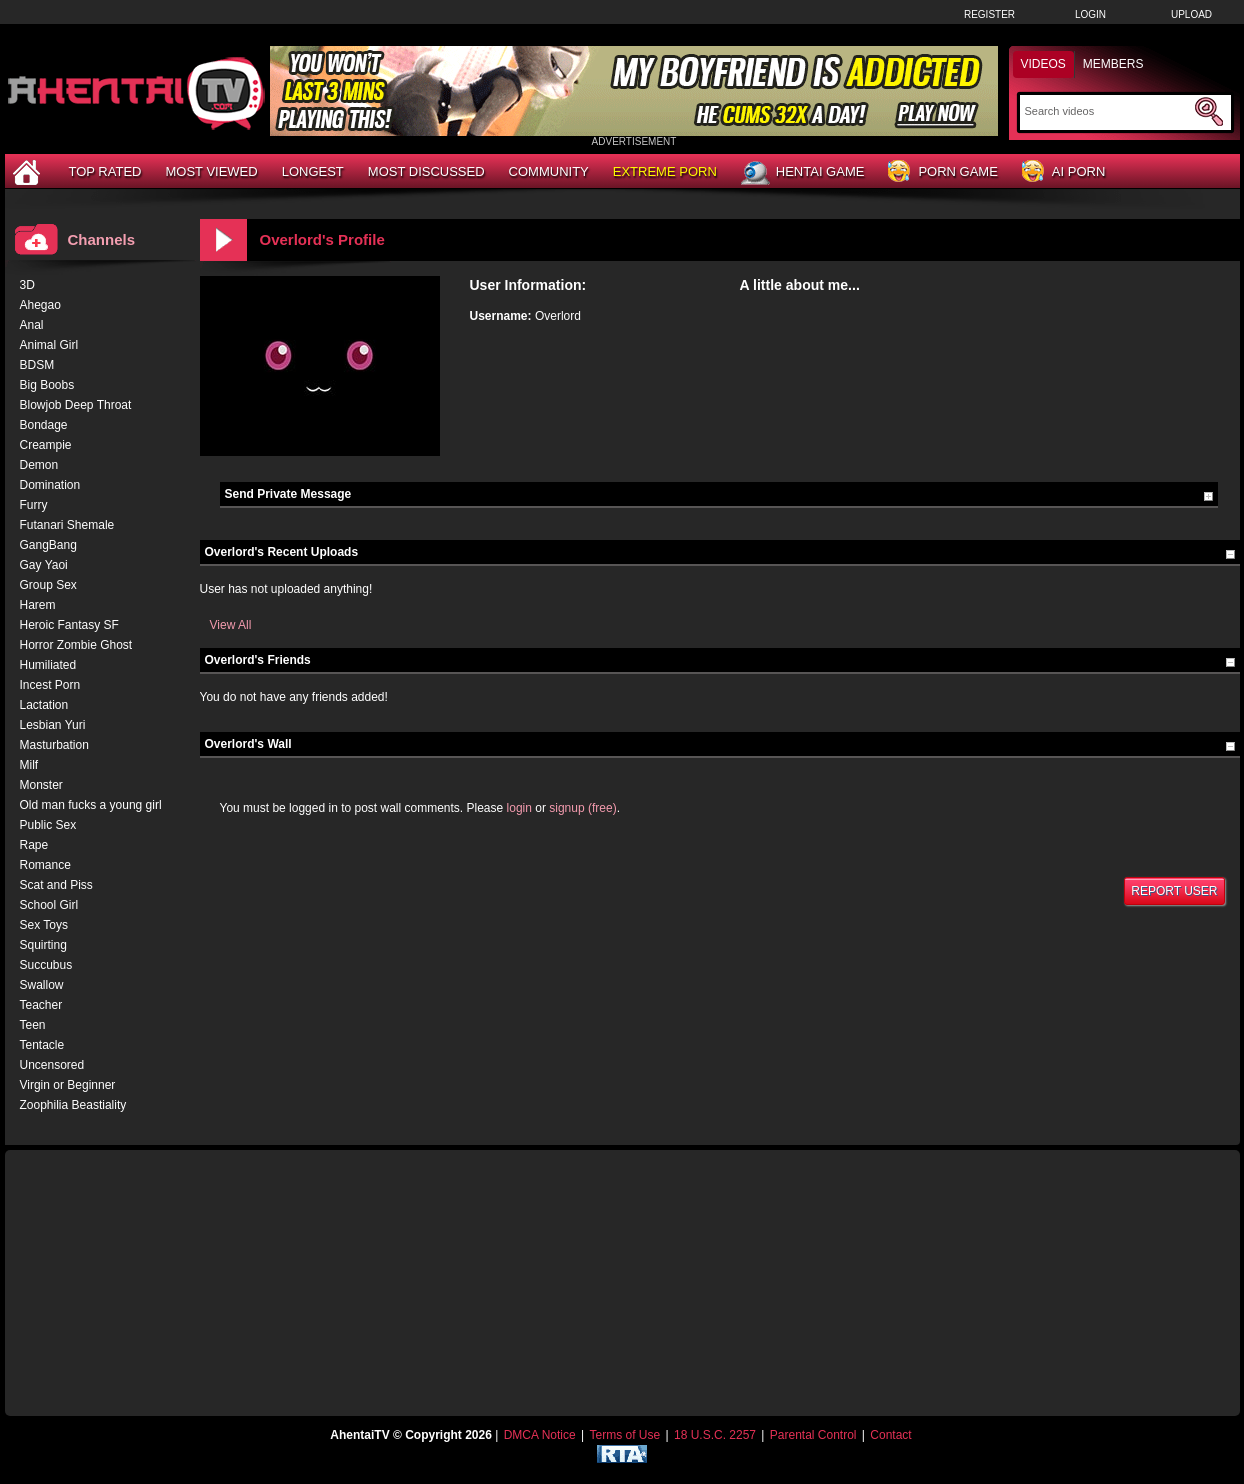  What do you see at coordinates (73, 1105) in the screenshot?
I see `Zoophilia Beastiality` at bounding box center [73, 1105].